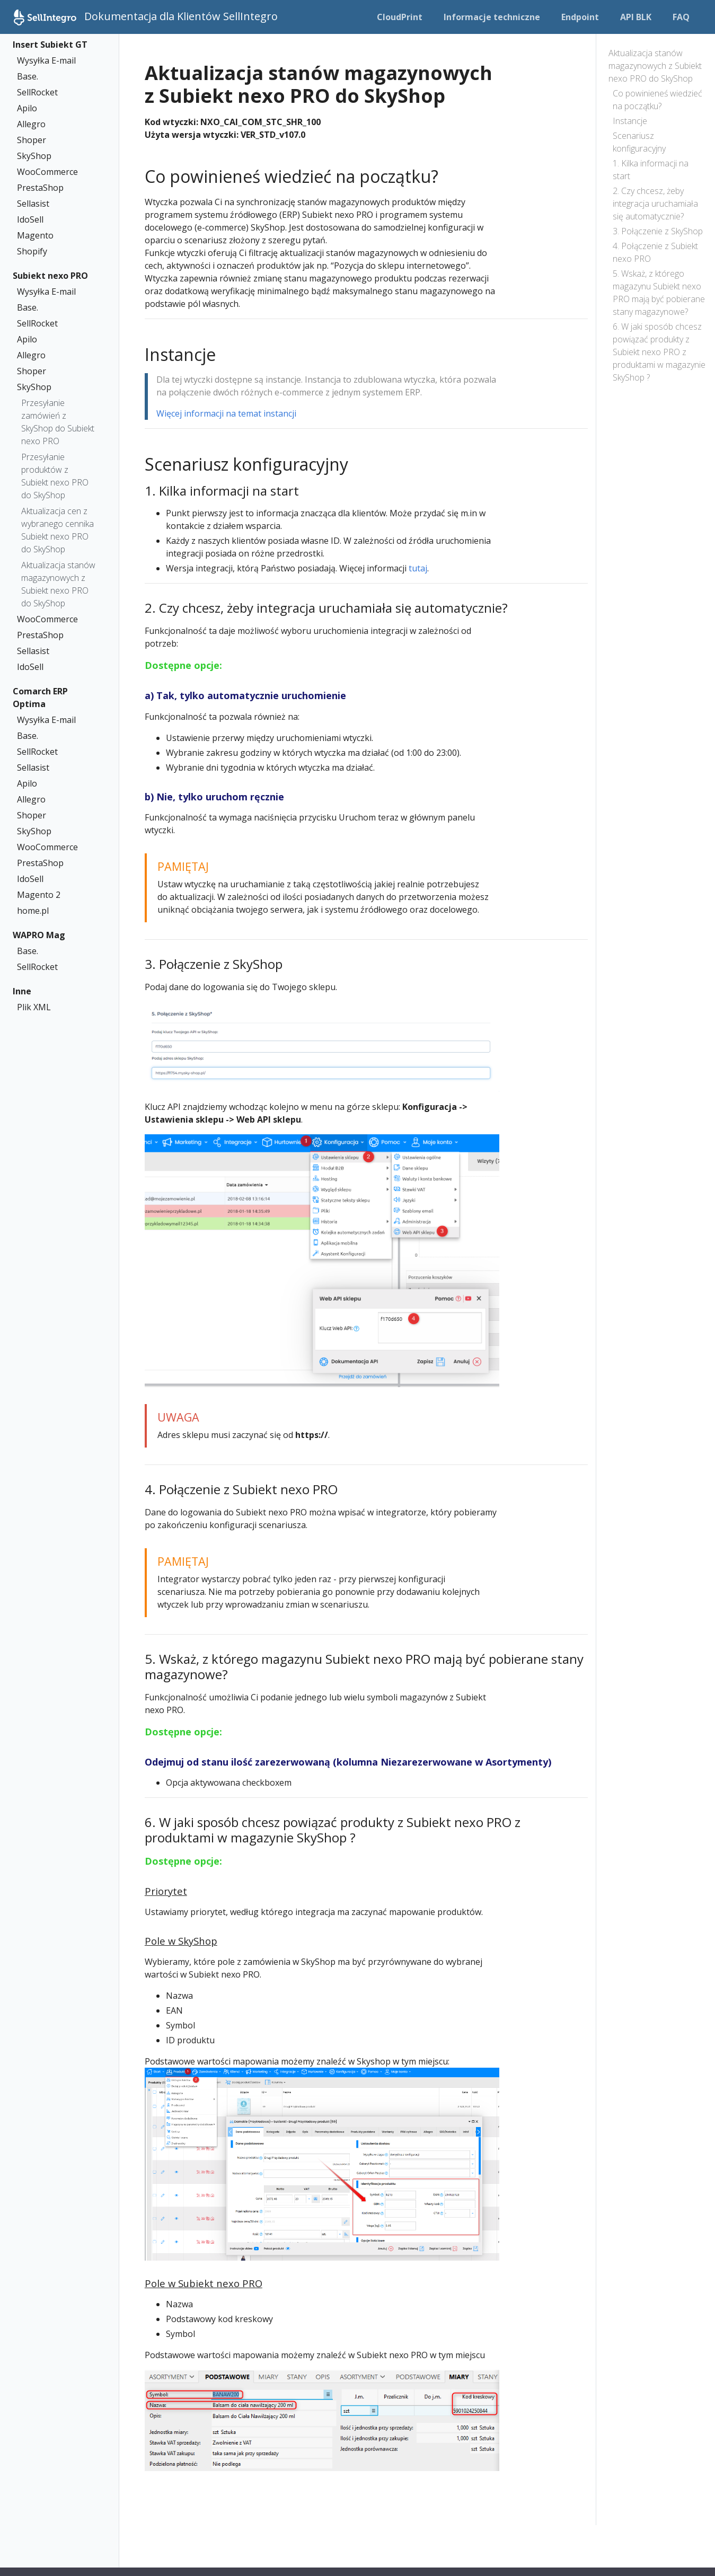  What do you see at coordinates (37, 92) in the screenshot?
I see `SellRocket` at bounding box center [37, 92].